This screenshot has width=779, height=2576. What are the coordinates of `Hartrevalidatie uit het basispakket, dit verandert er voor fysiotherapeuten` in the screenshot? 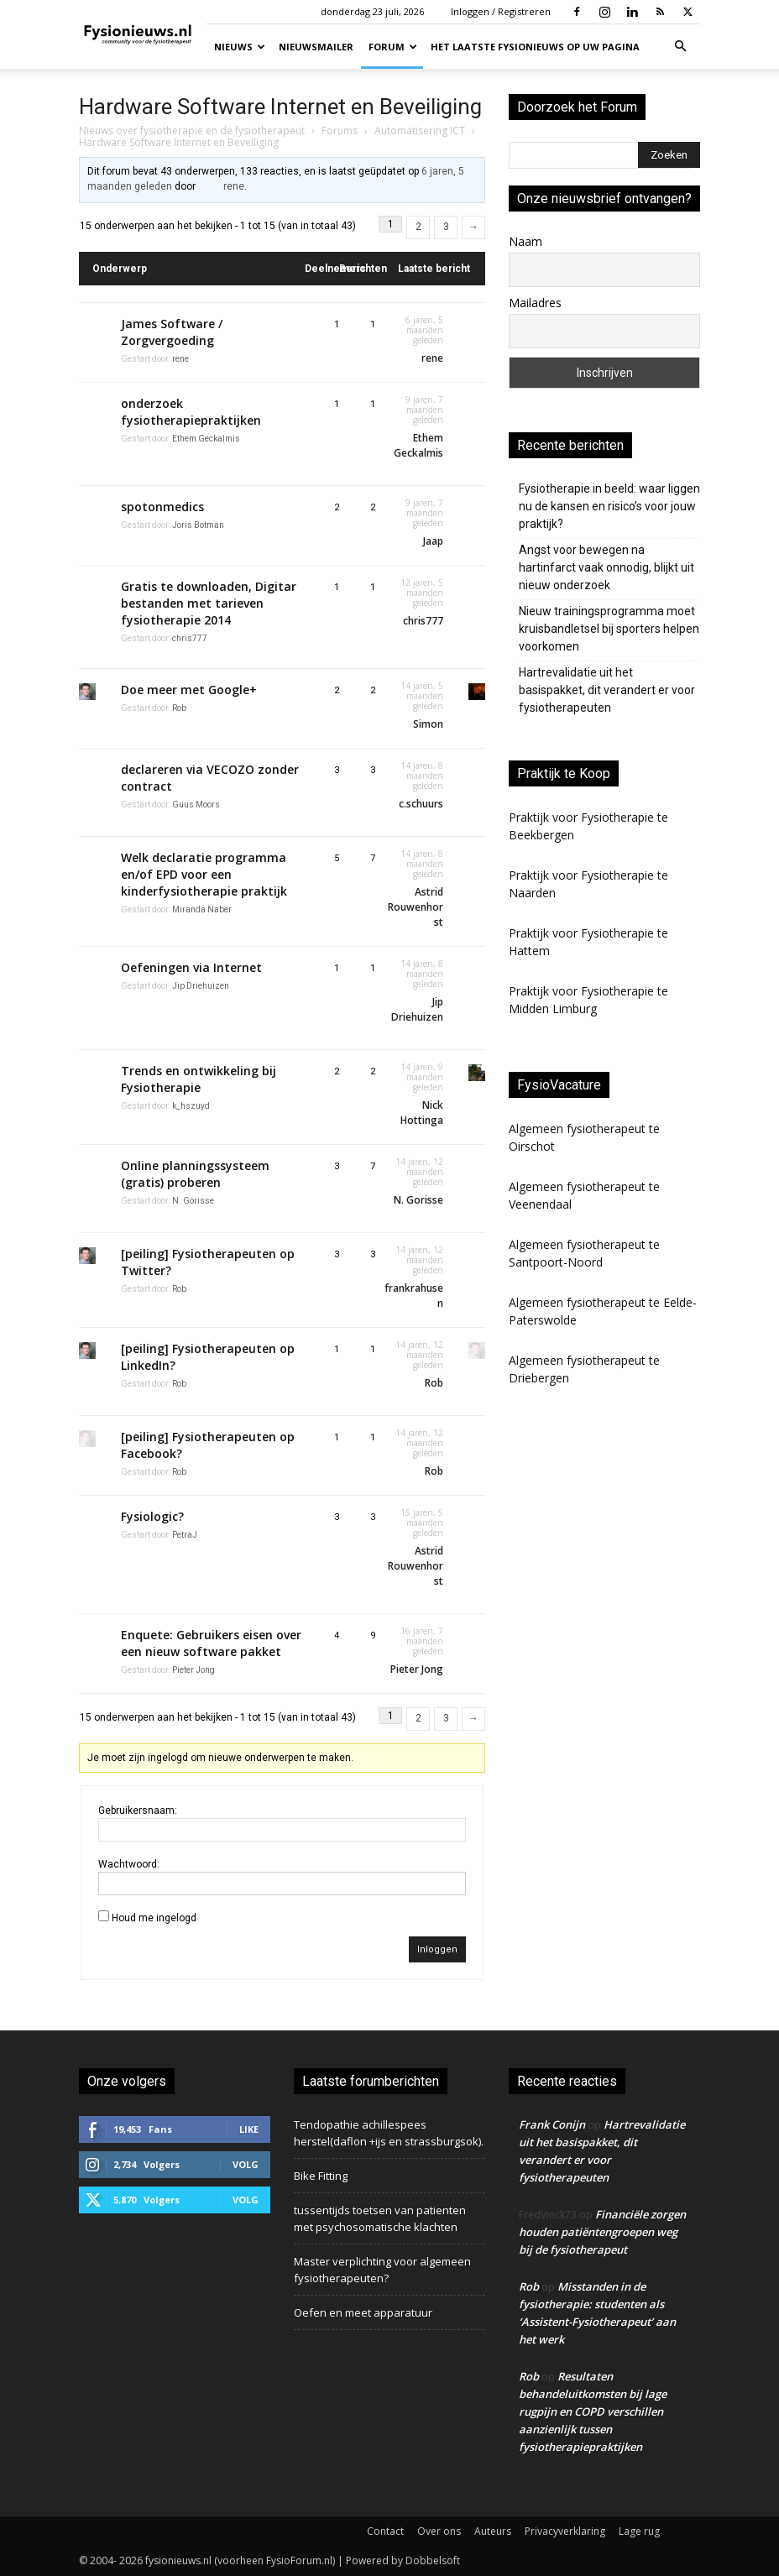 It's located at (607, 690).